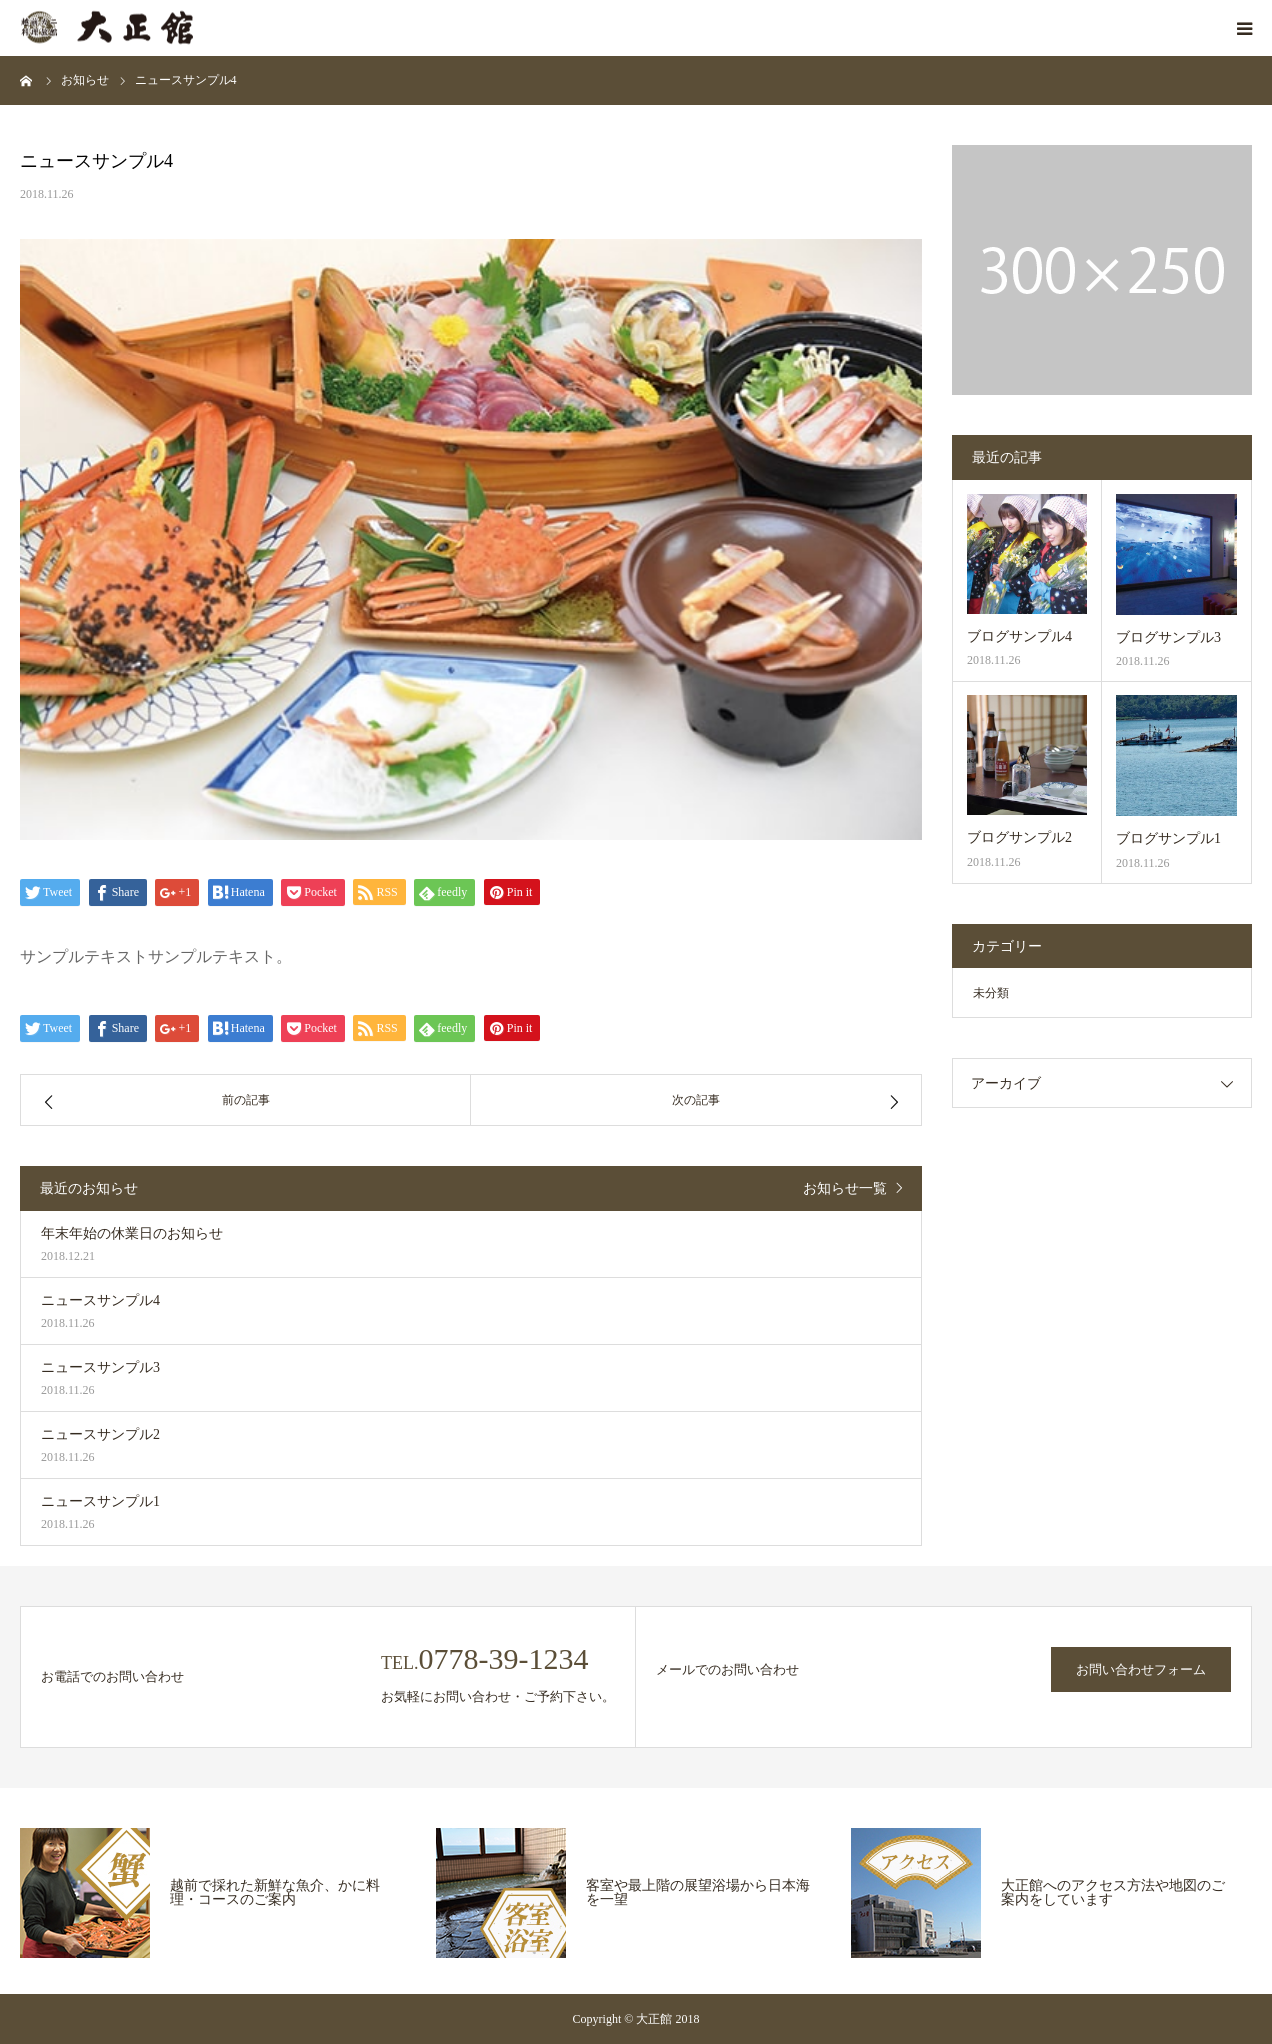 The width and height of the screenshot is (1272, 2044). Describe the element at coordinates (1168, 838) in the screenshot. I see `ブログサンプル1` at that location.